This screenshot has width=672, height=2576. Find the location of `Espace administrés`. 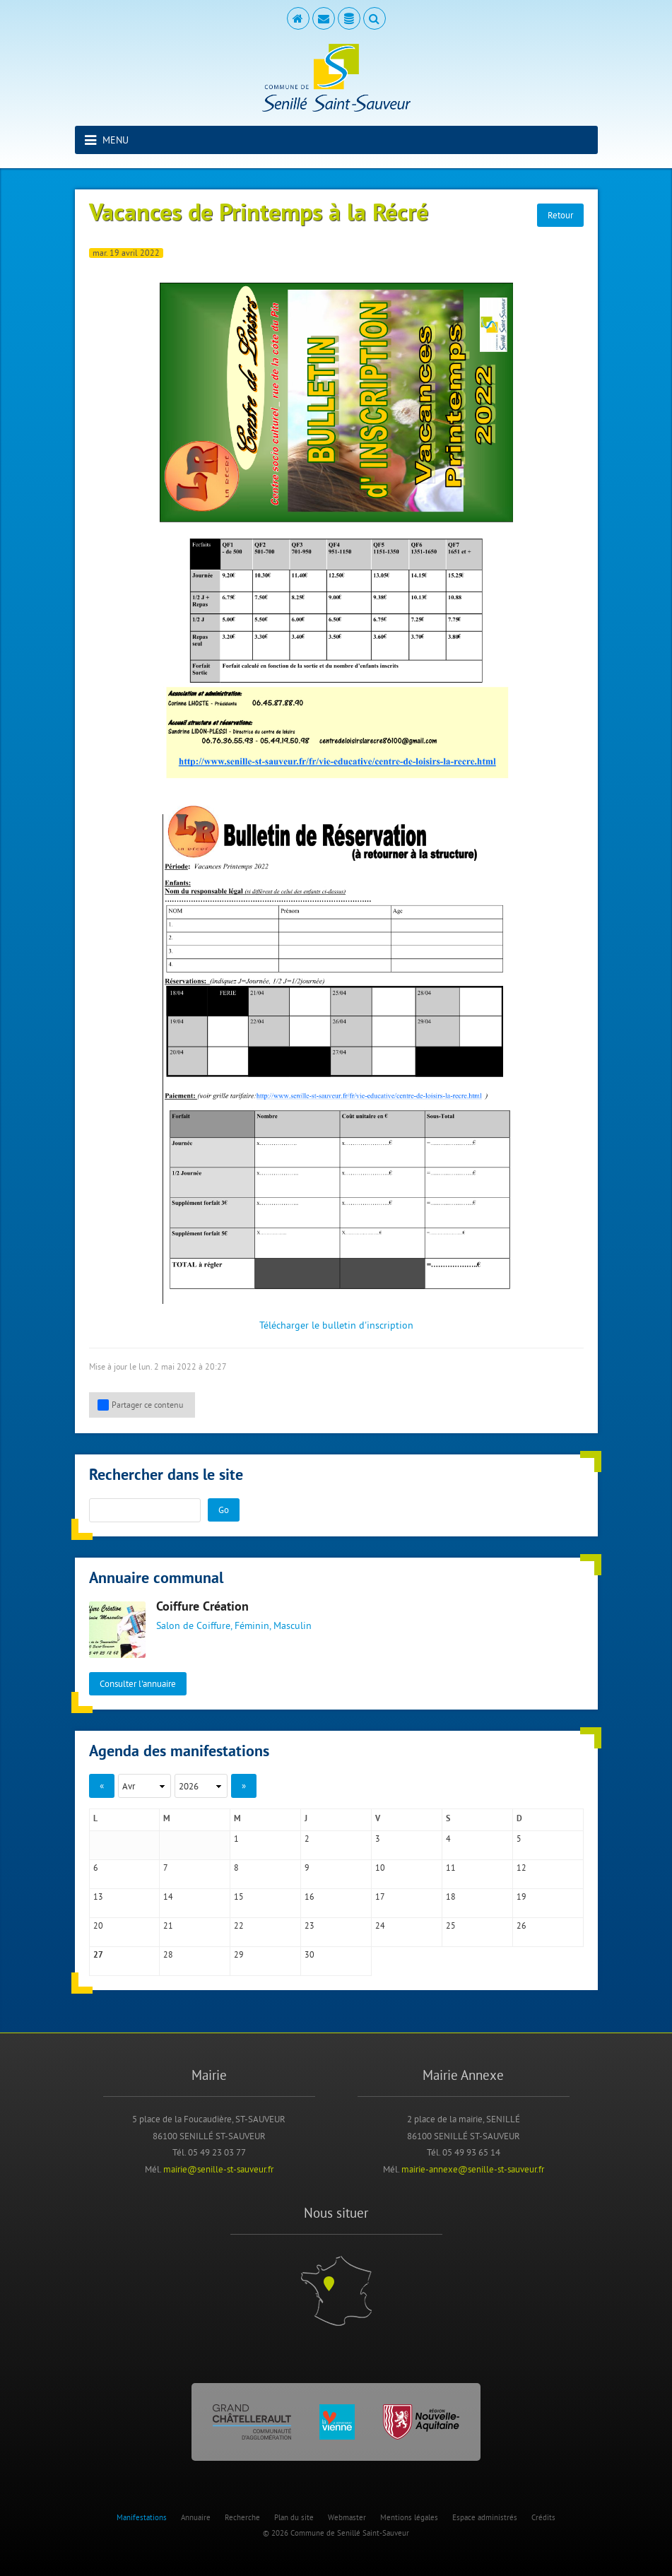

Espace administrés is located at coordinates (484, 2517).